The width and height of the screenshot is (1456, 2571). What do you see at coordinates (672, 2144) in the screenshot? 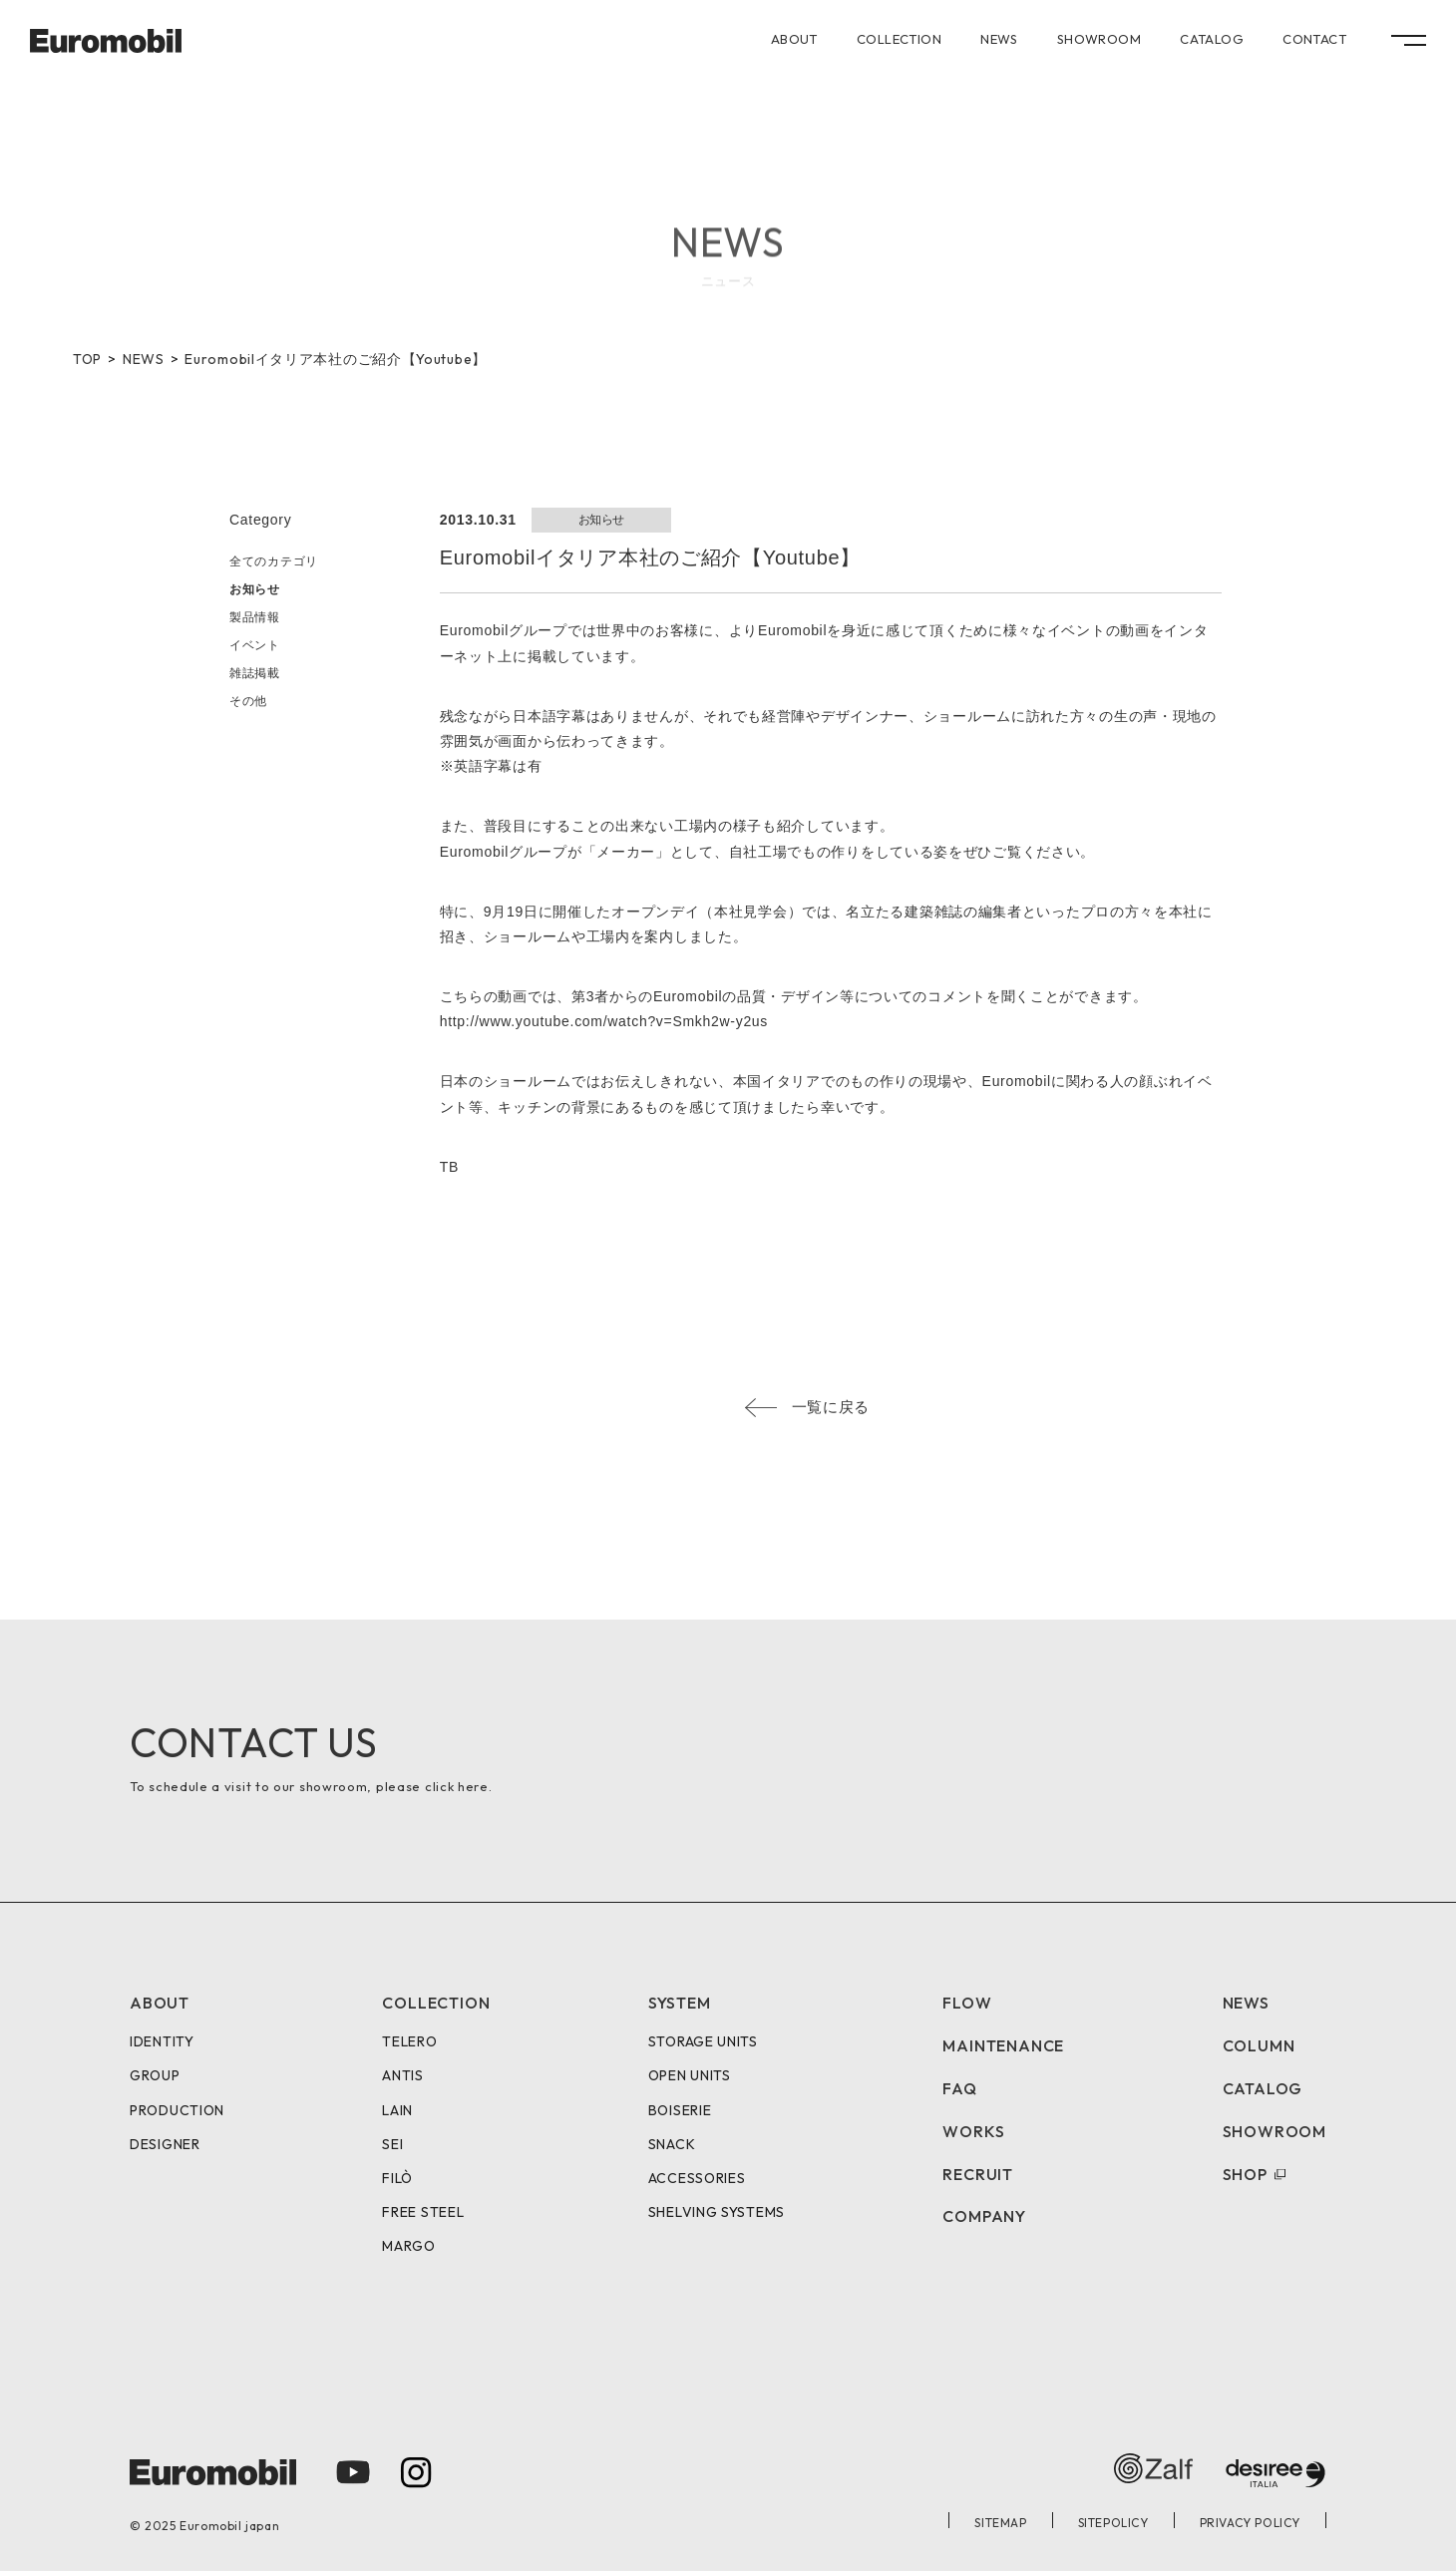
I see `SNACK` at bounding box center [672, 2144].